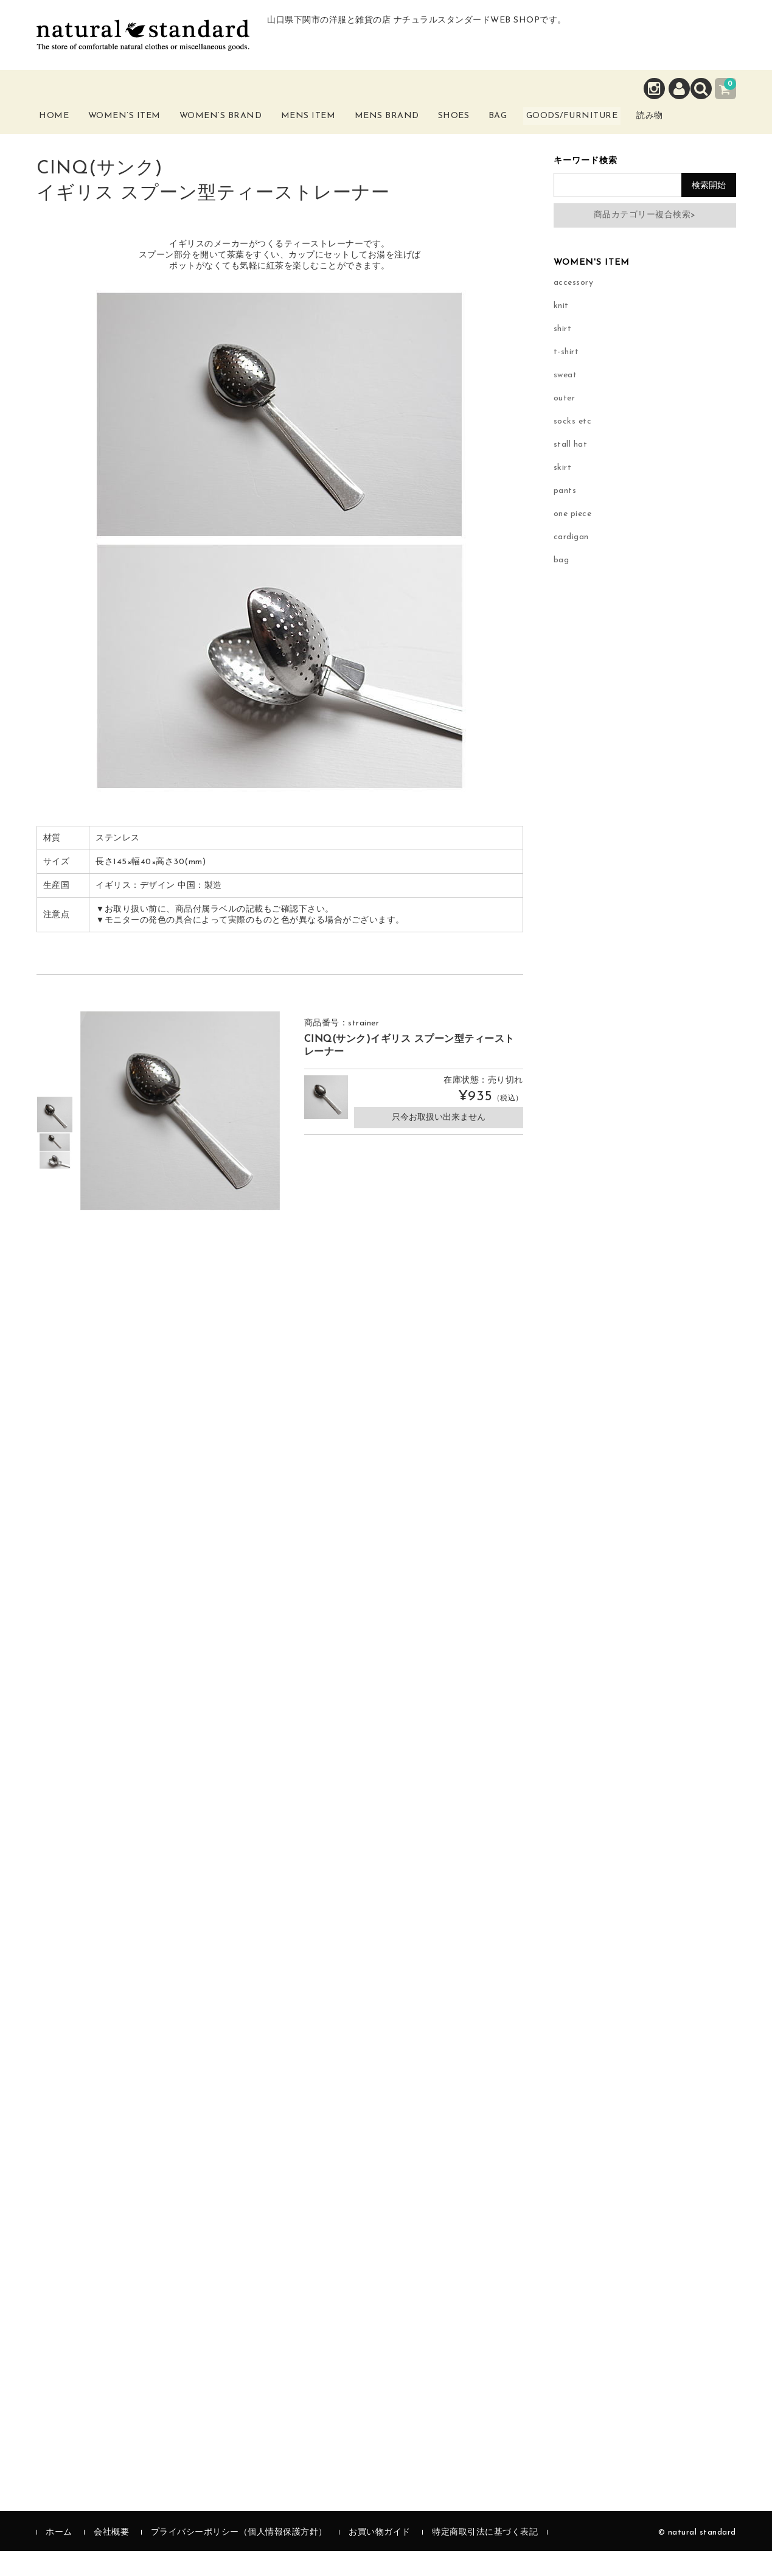 Image resolution: width=772 pixels, height=2576 pixels. What do you see at coordinates (140, 132) in the screenshot?
I see `Women’s Item` at bounding box center [140, 132].